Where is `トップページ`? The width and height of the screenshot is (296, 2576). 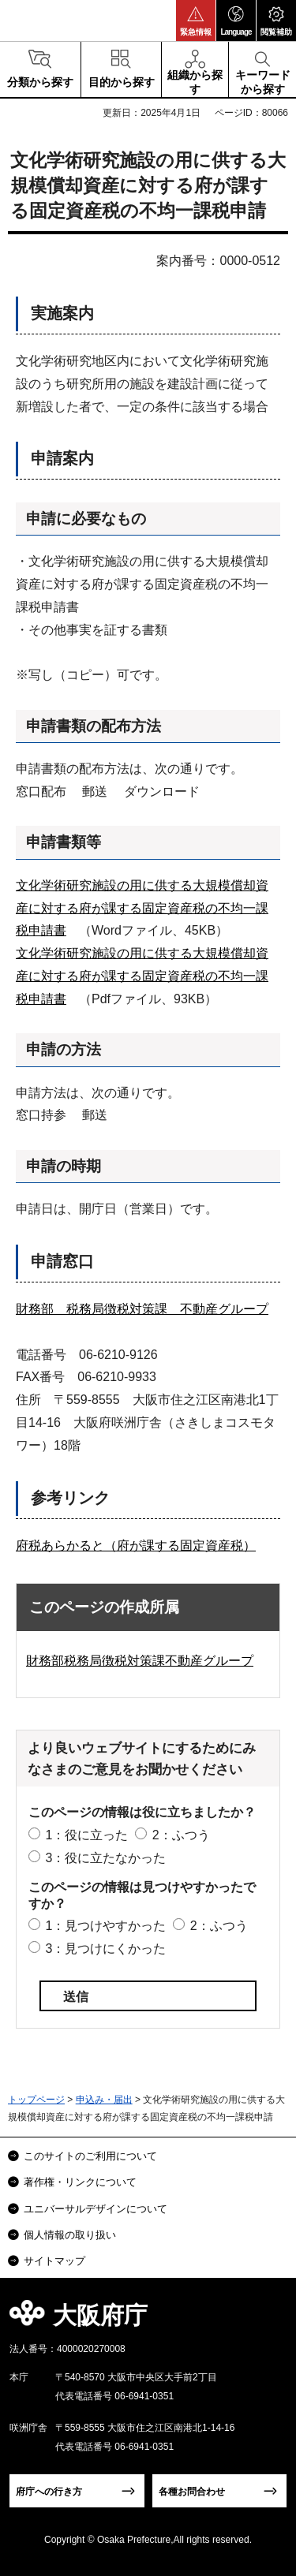
トップページ is located at coordinates (36, 2099).